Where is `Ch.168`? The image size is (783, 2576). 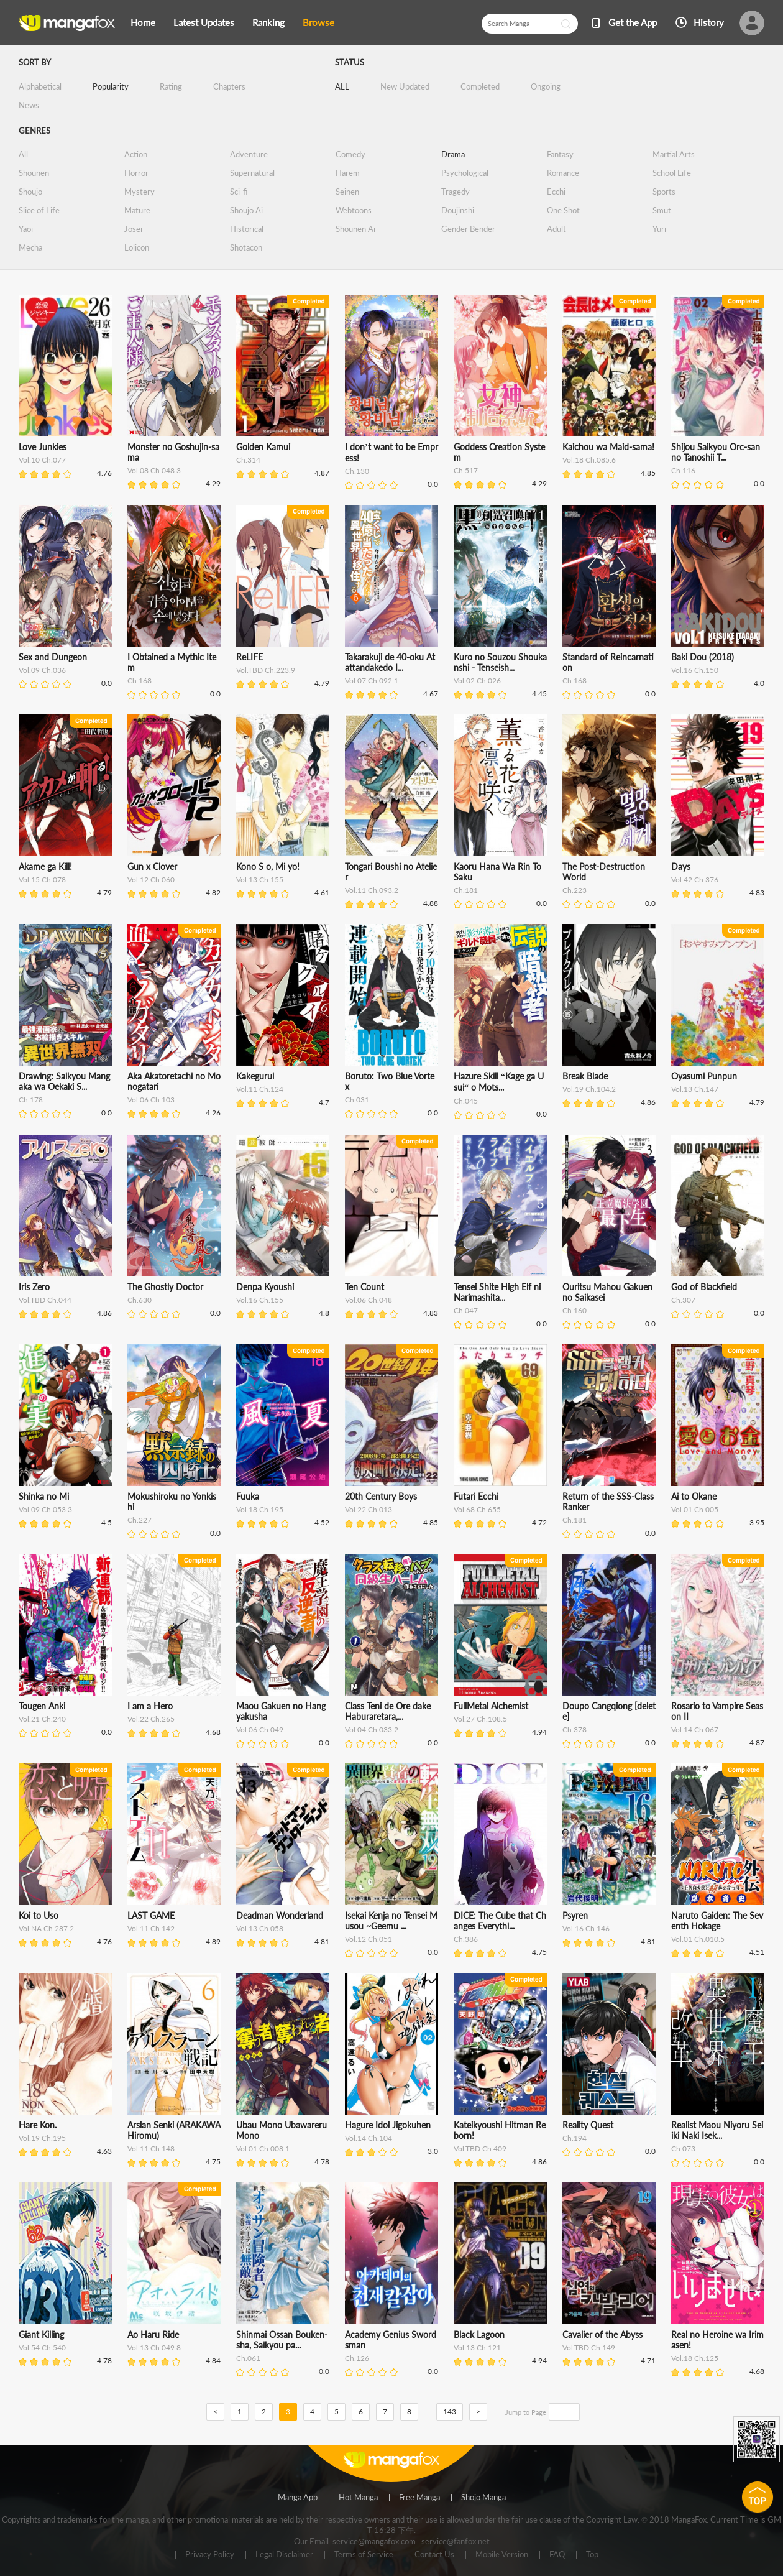
Ch.168 is located at coordinates (139, 680).